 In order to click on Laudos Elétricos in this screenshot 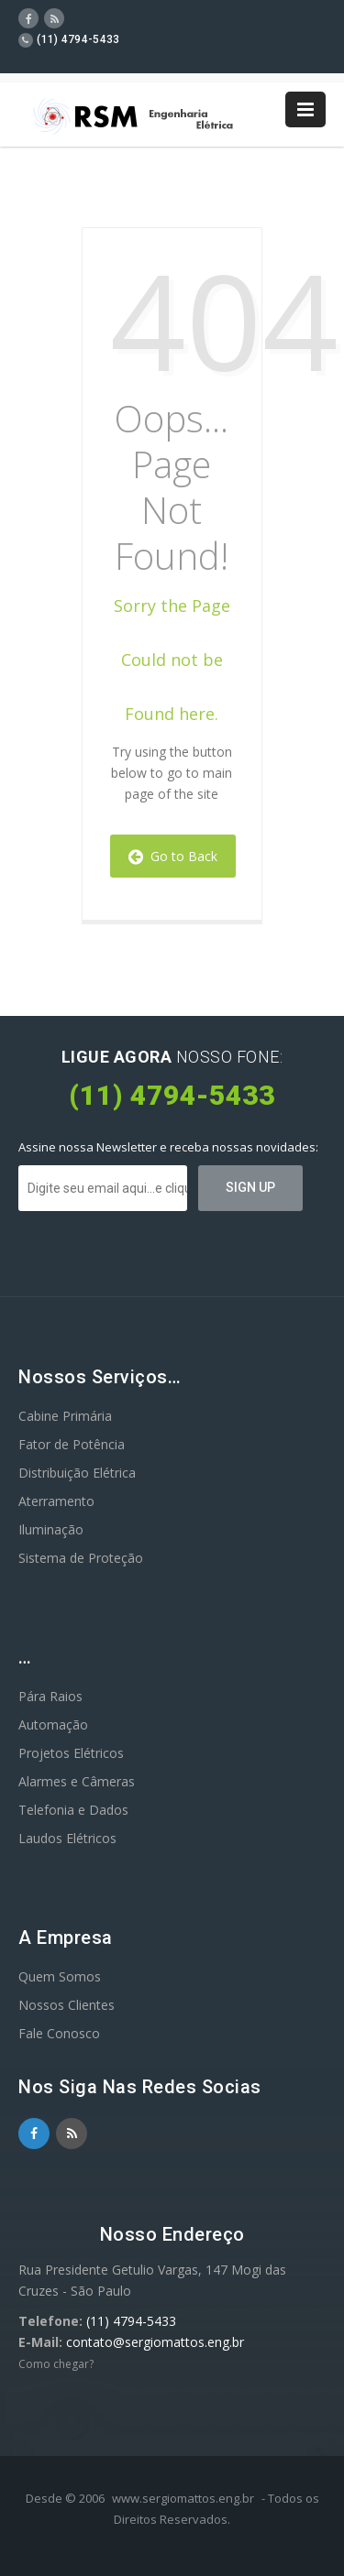, I will do `click(67, 1838)`.